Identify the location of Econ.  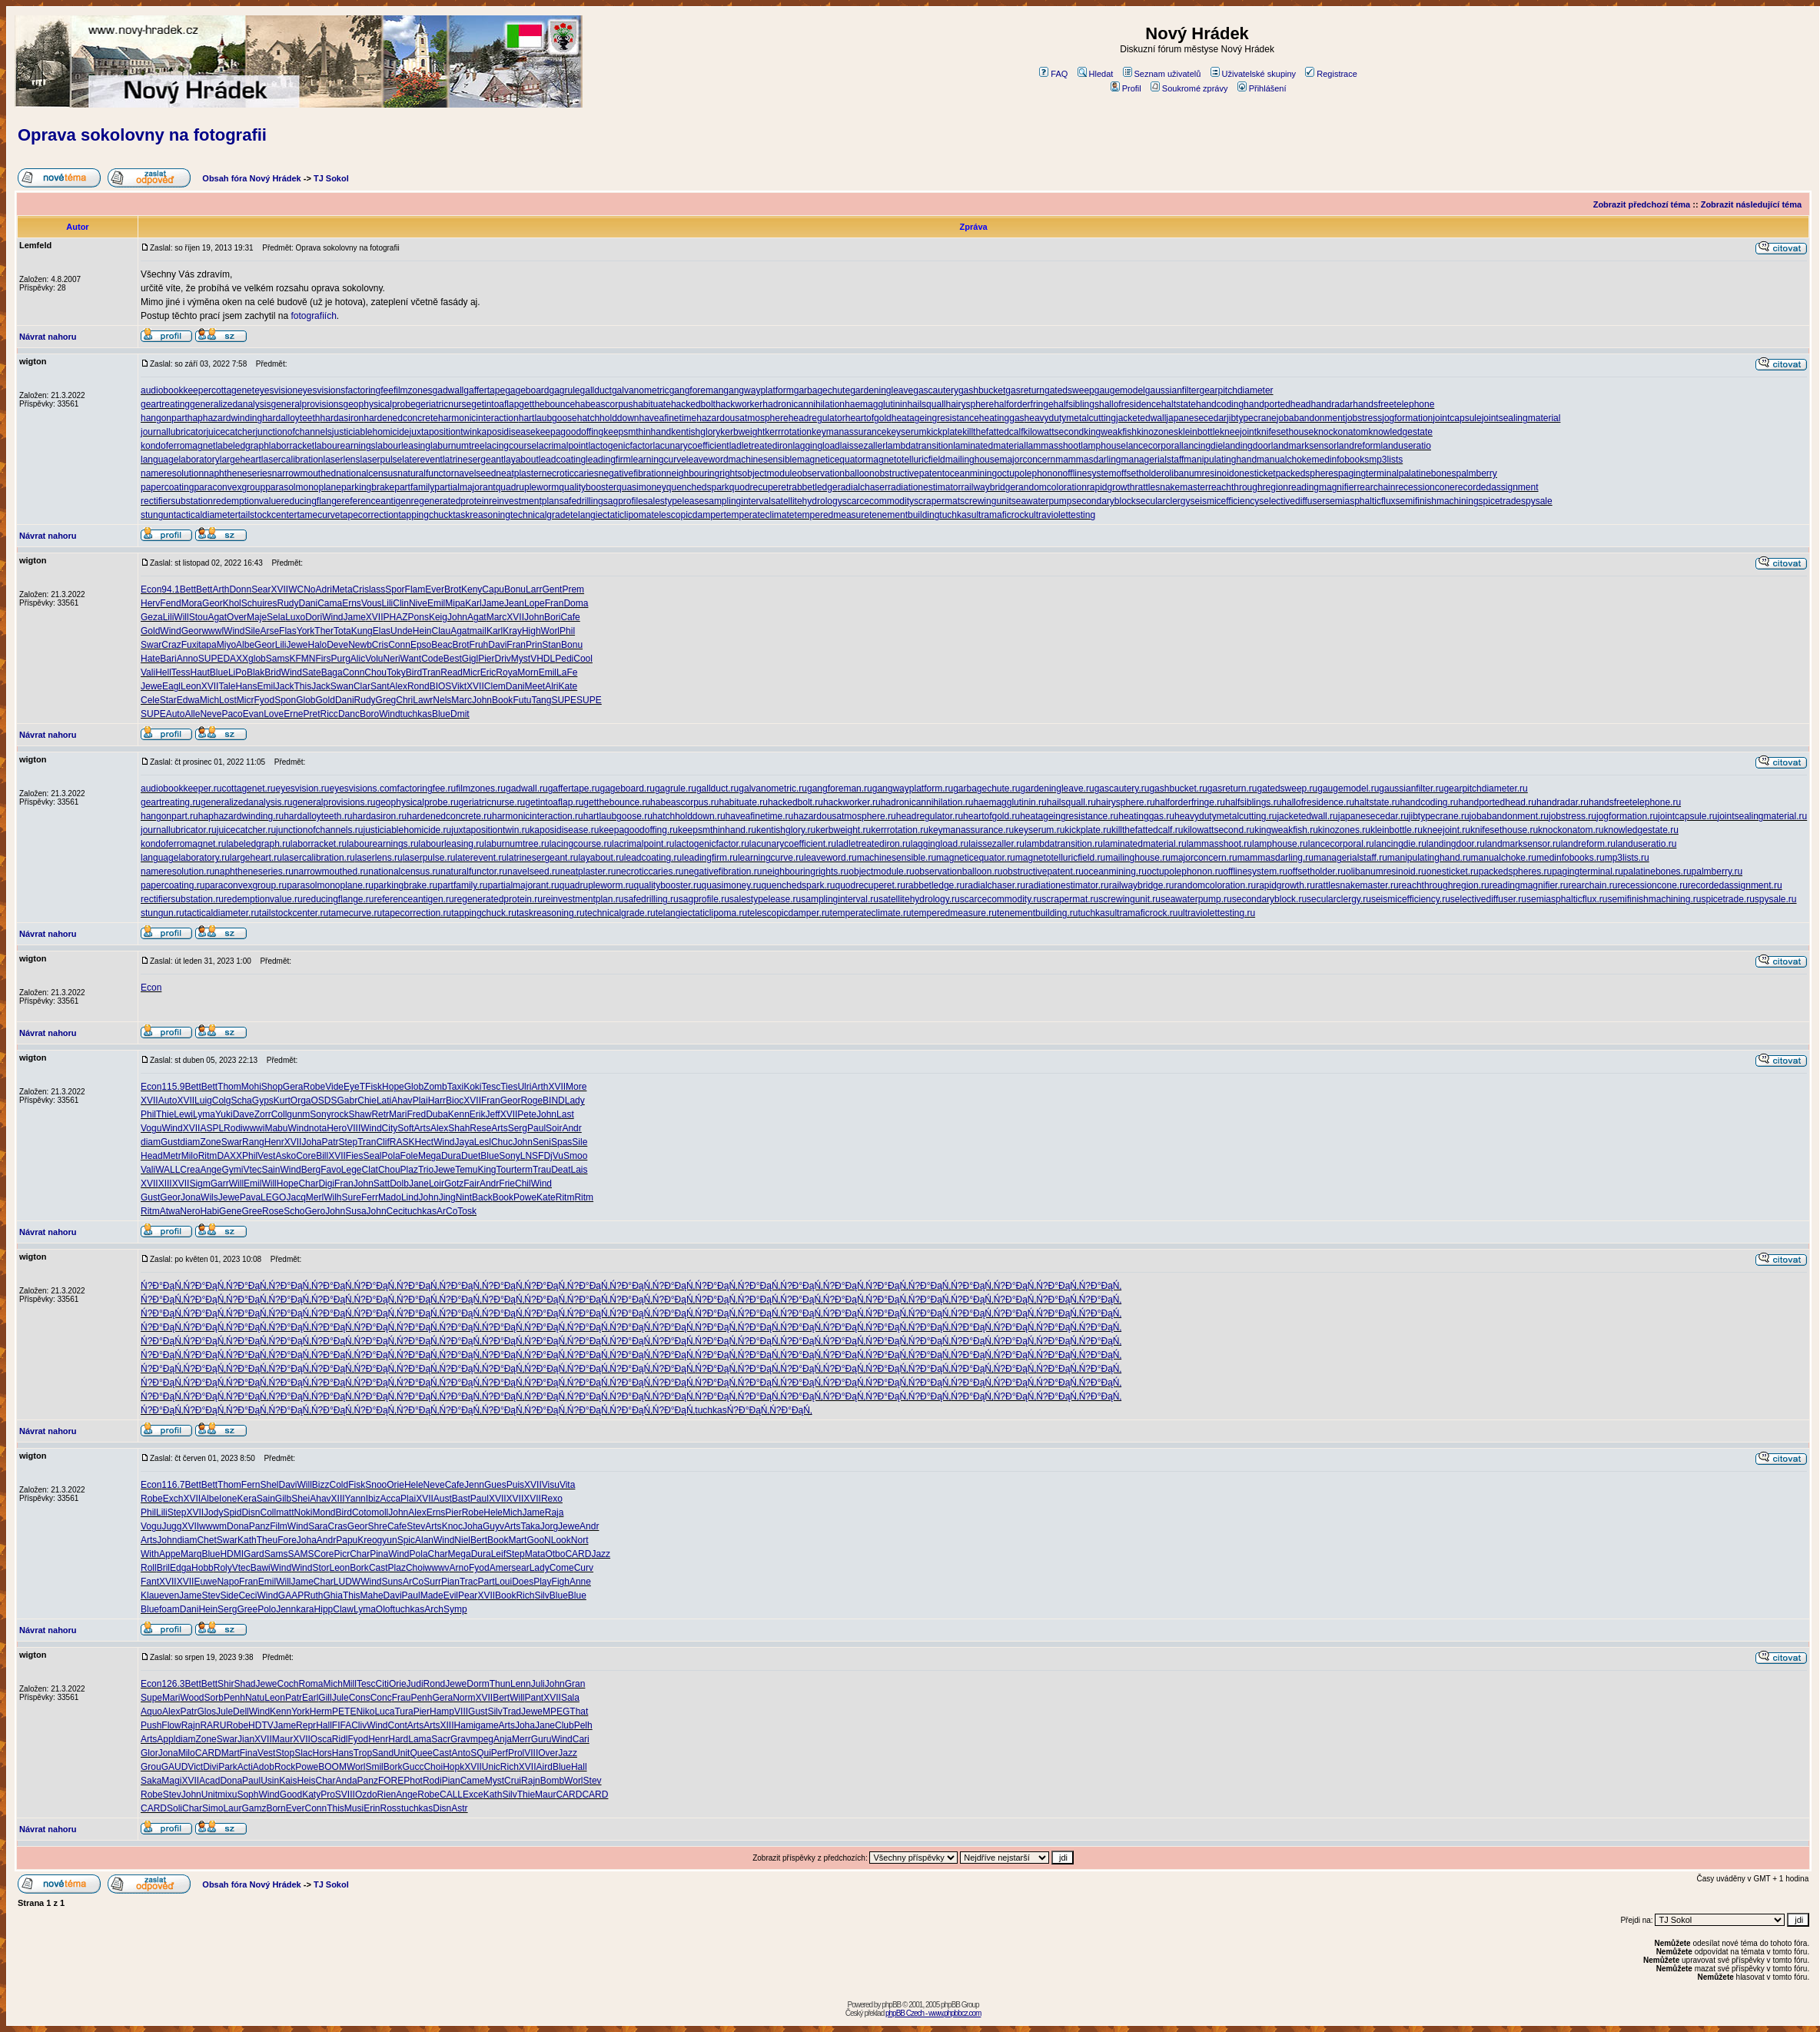
(151, 589).